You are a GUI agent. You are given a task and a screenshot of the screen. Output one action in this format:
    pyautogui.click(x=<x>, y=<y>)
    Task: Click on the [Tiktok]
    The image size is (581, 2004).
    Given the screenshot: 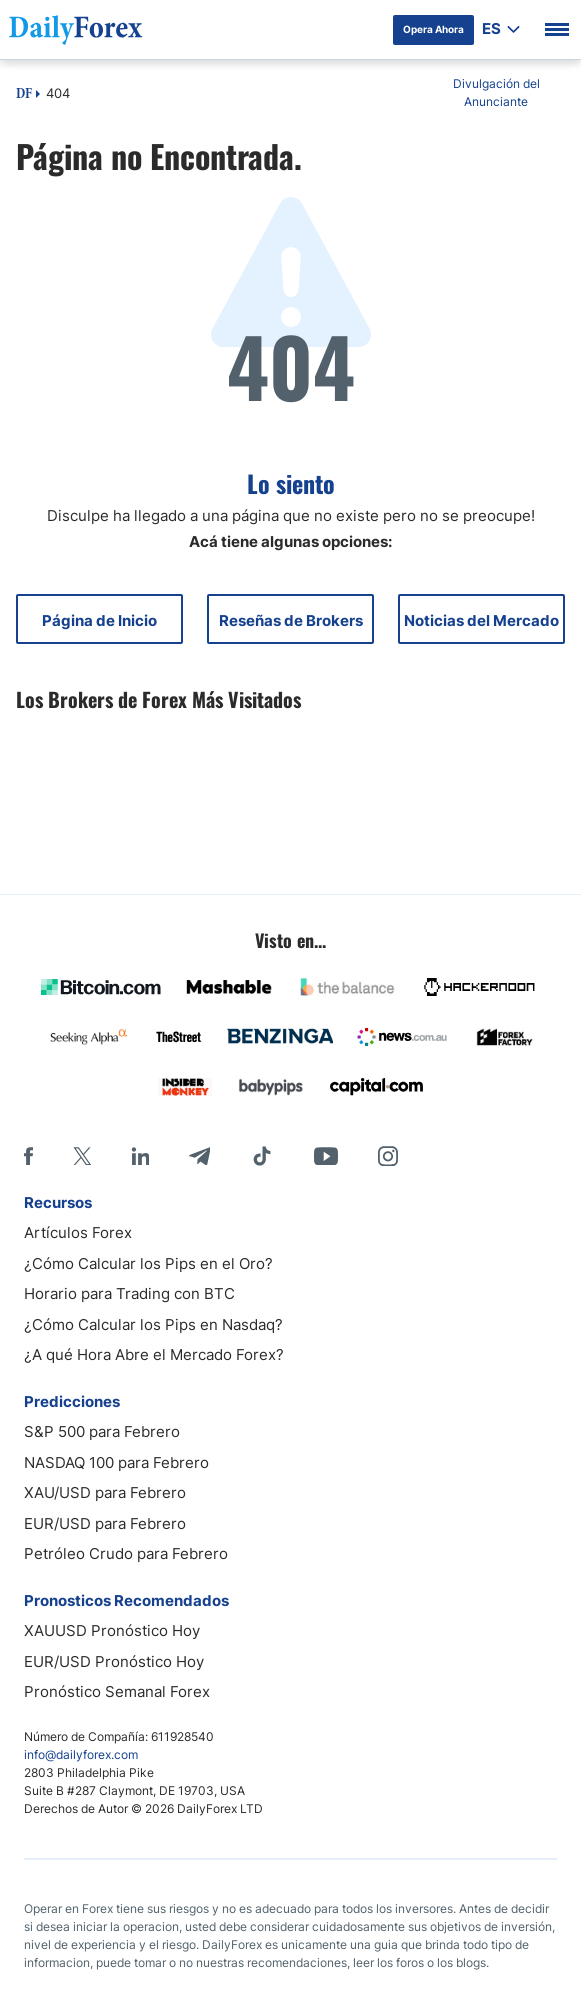 What is the action you would take?
    pyautogui.click(x=262, y=1156)
    